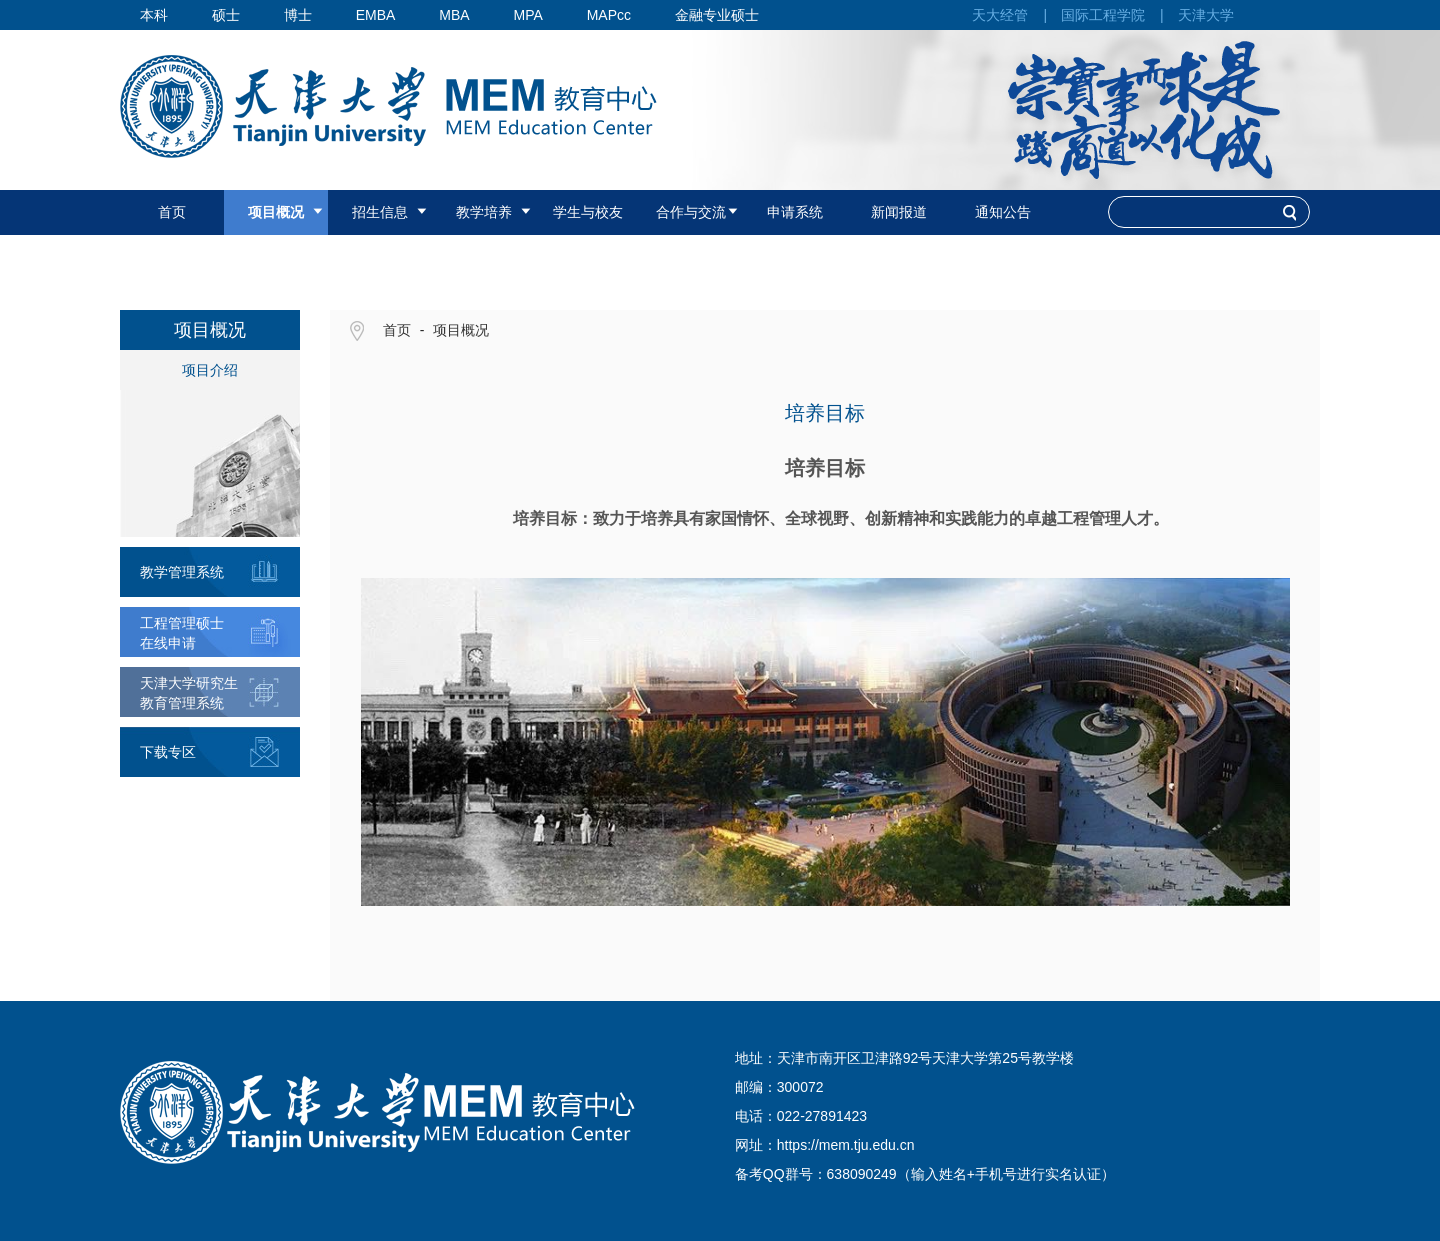  I want to click on 硕士, so click(226, 15).